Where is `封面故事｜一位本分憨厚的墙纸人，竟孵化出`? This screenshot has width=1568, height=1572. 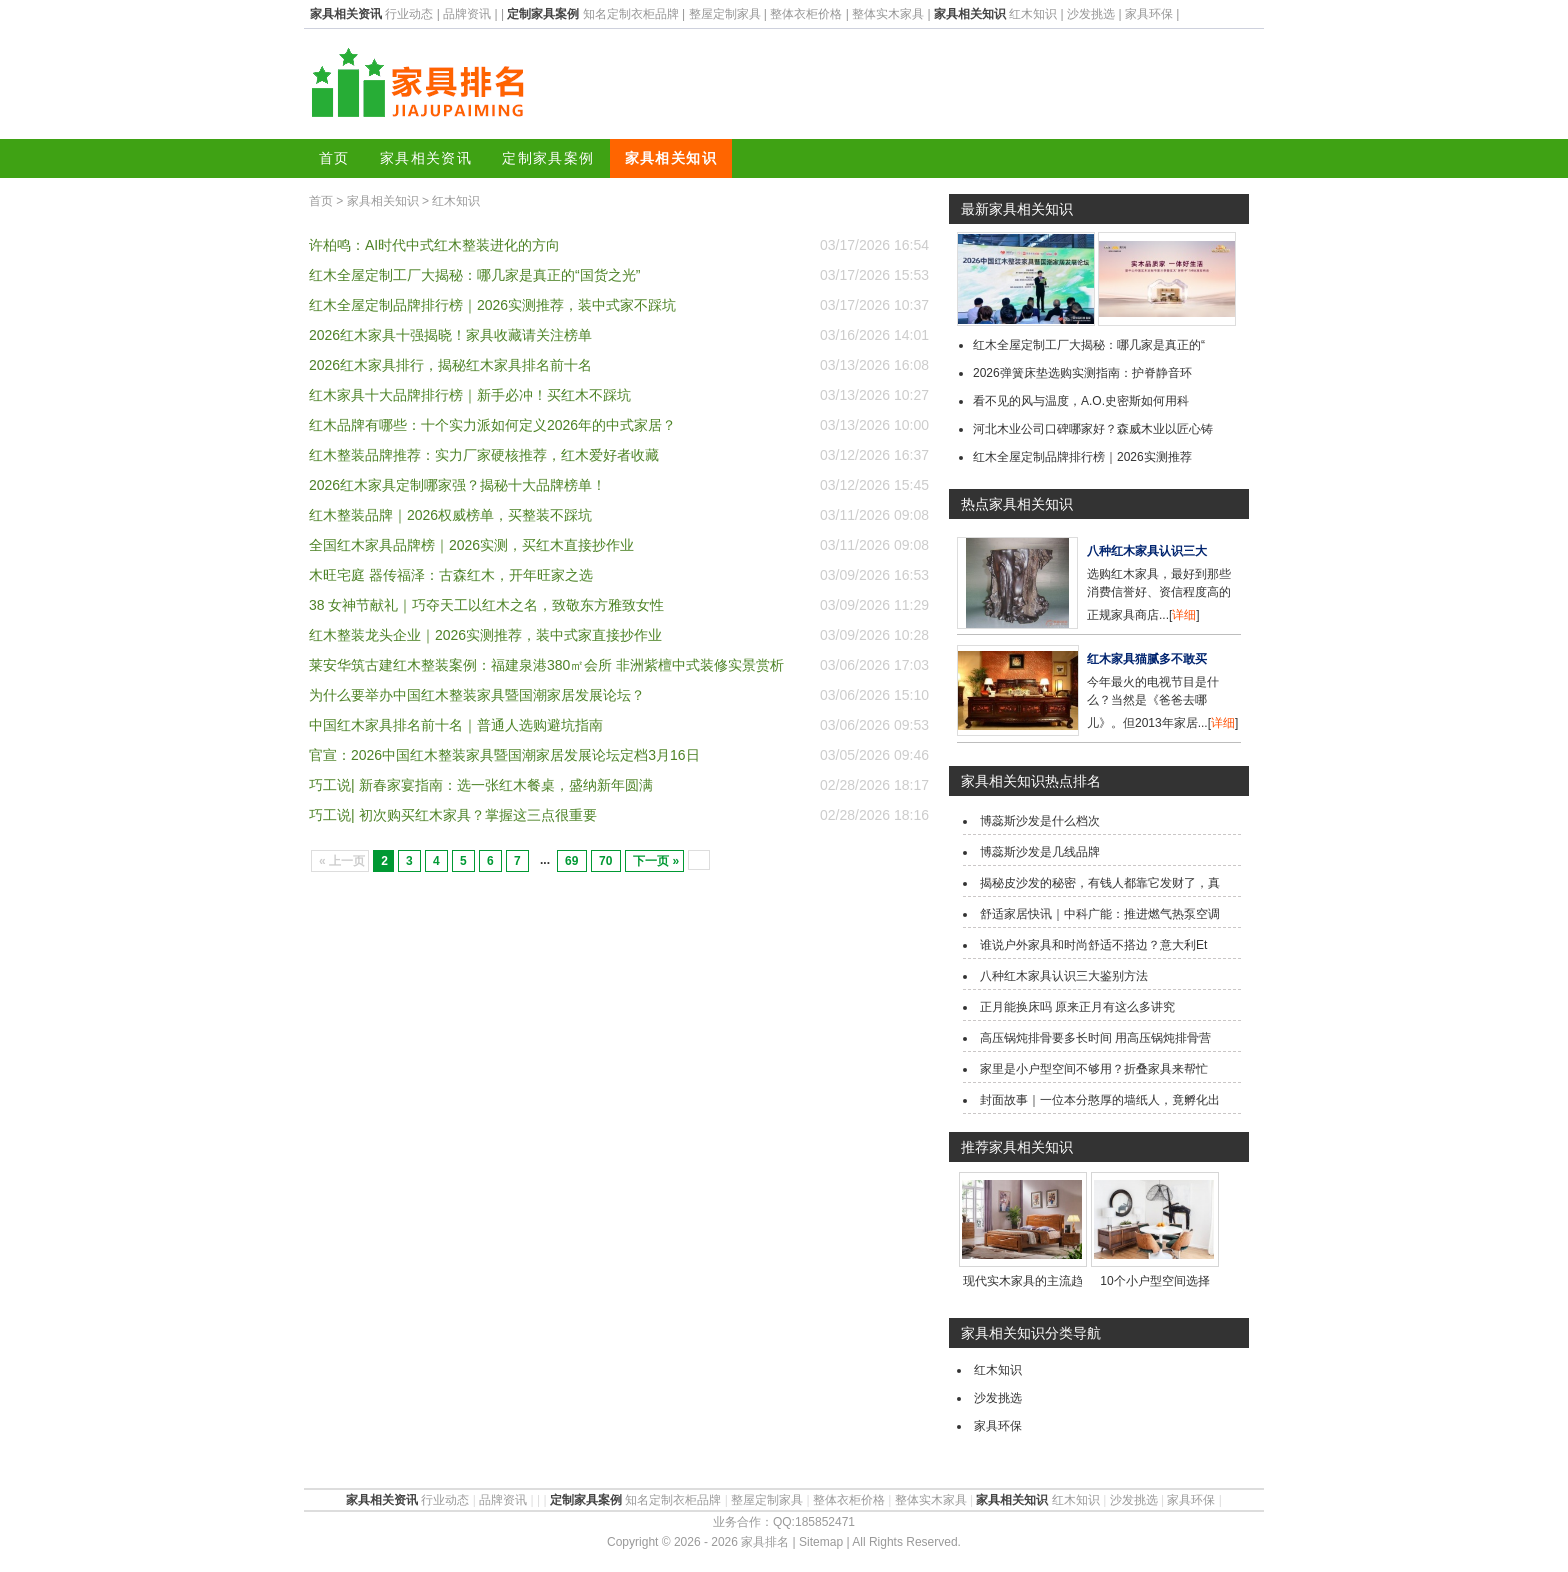
封面故事｜一位本分憨厚的墙纸人，竟孵化出 is located at coordinates (1100, 1100).